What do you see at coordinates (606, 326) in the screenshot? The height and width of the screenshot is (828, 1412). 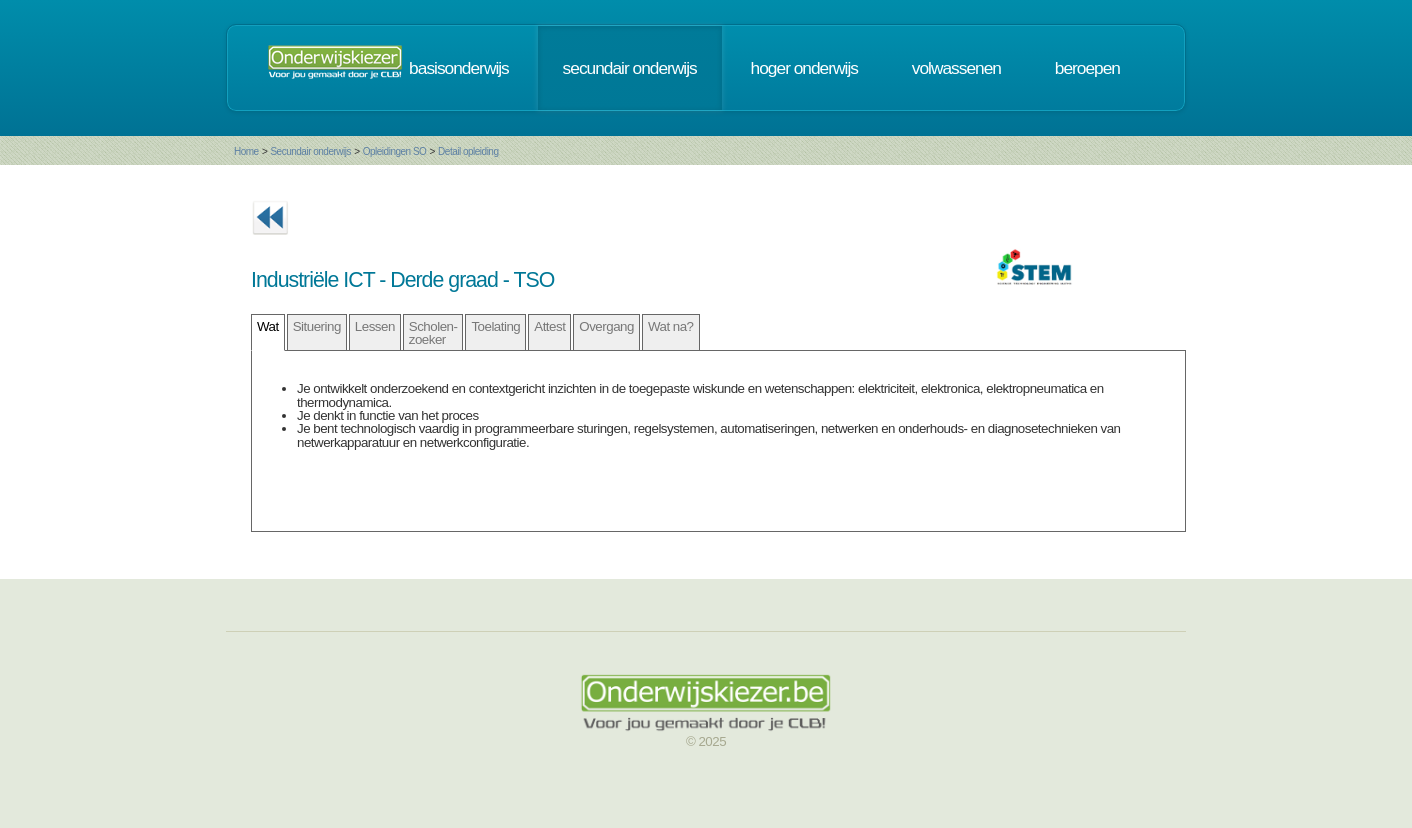 I see `Overgang` at bounding box center [606, 326].